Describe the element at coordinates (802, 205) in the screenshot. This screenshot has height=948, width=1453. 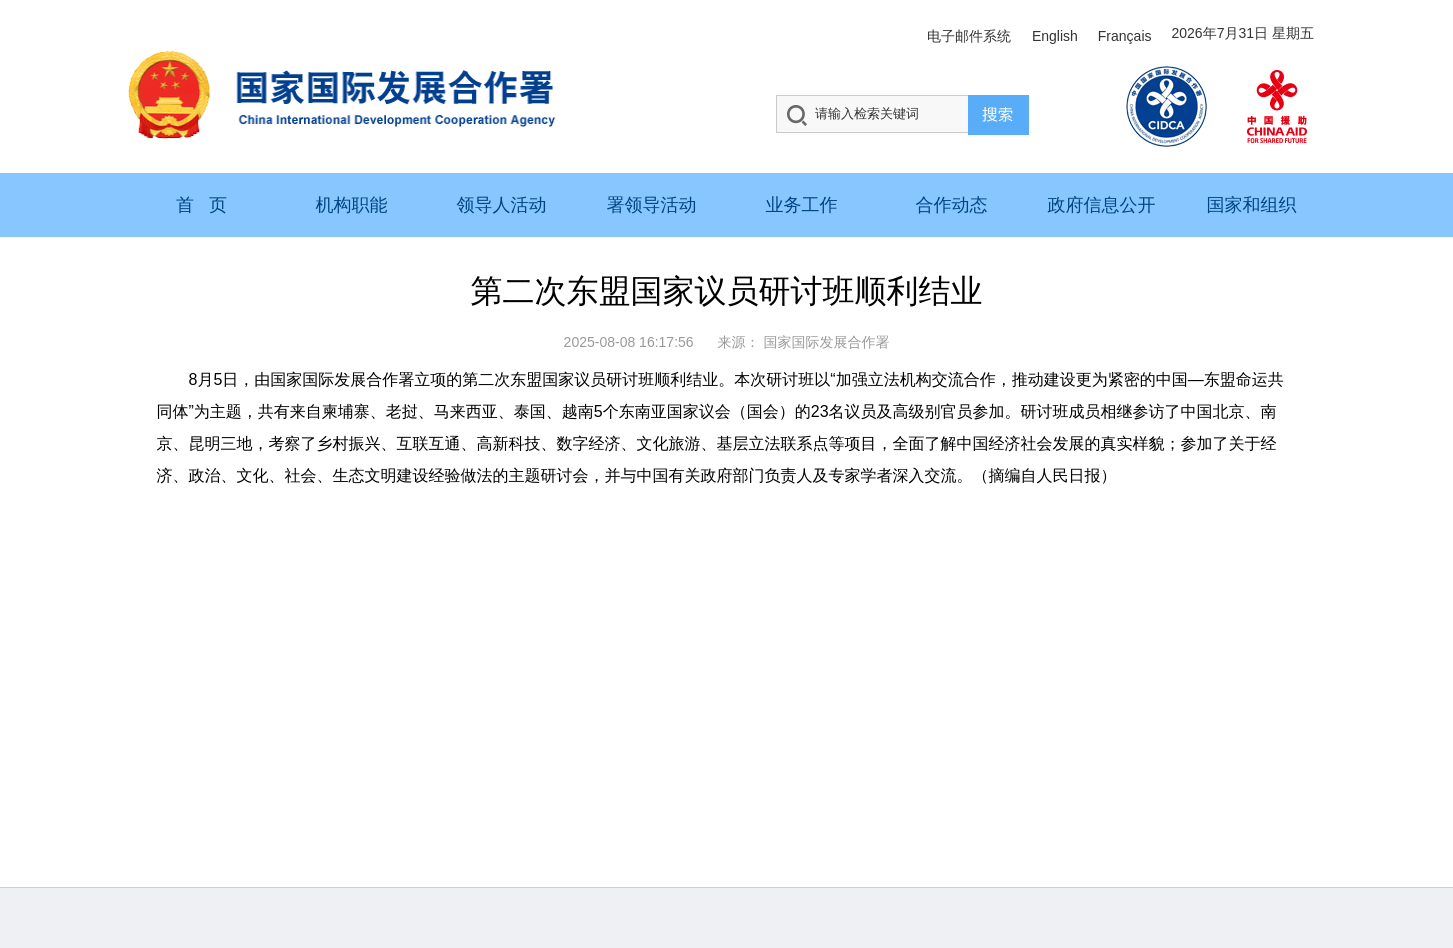
I see `业务工作` at that location.